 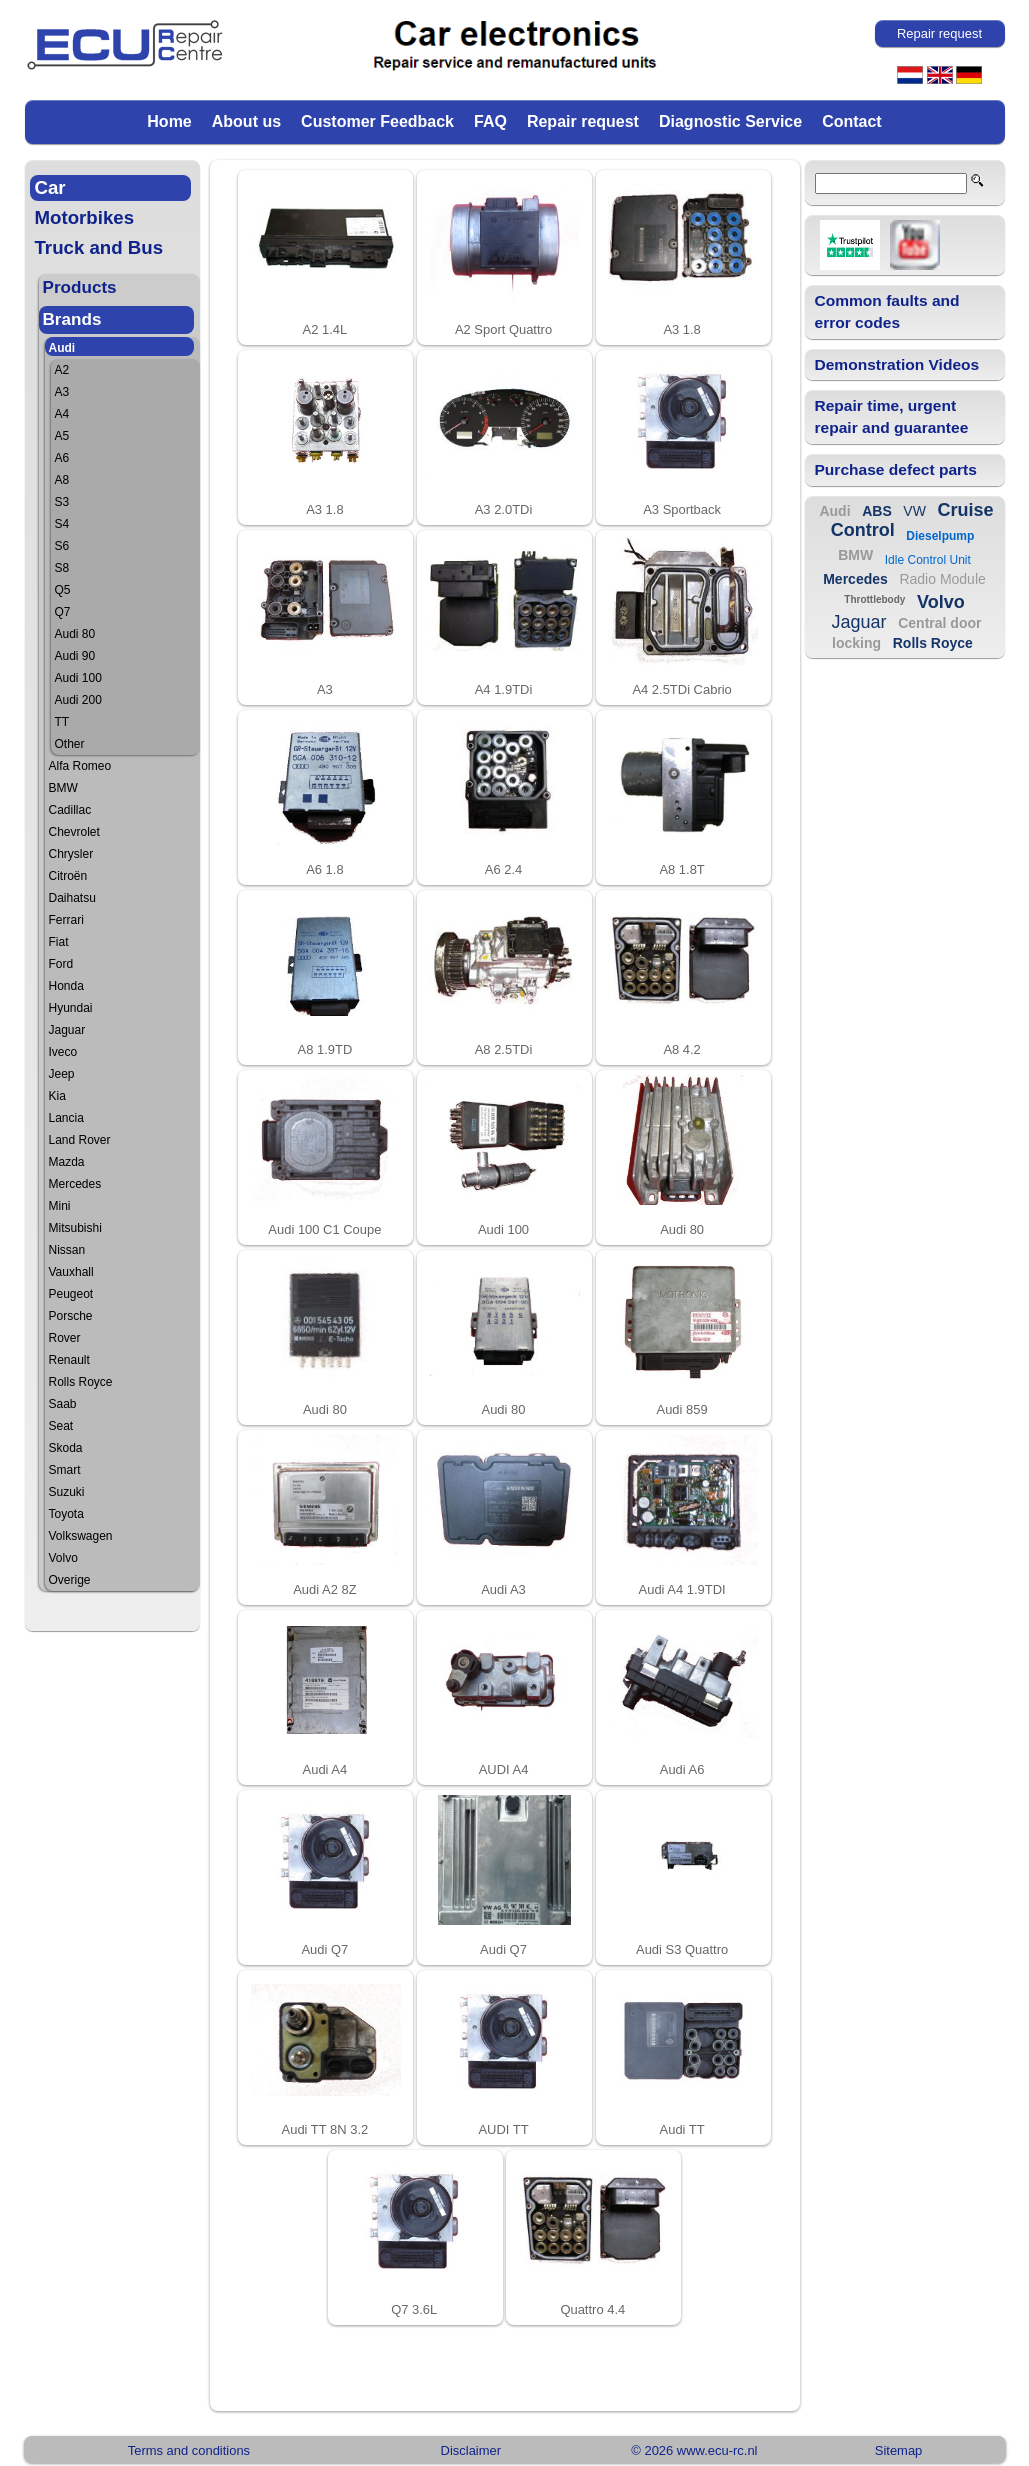 What do you see at coordinates (72, 898) in the screenshot?
I see `Daihatsu` at bounding box center [72, 898].